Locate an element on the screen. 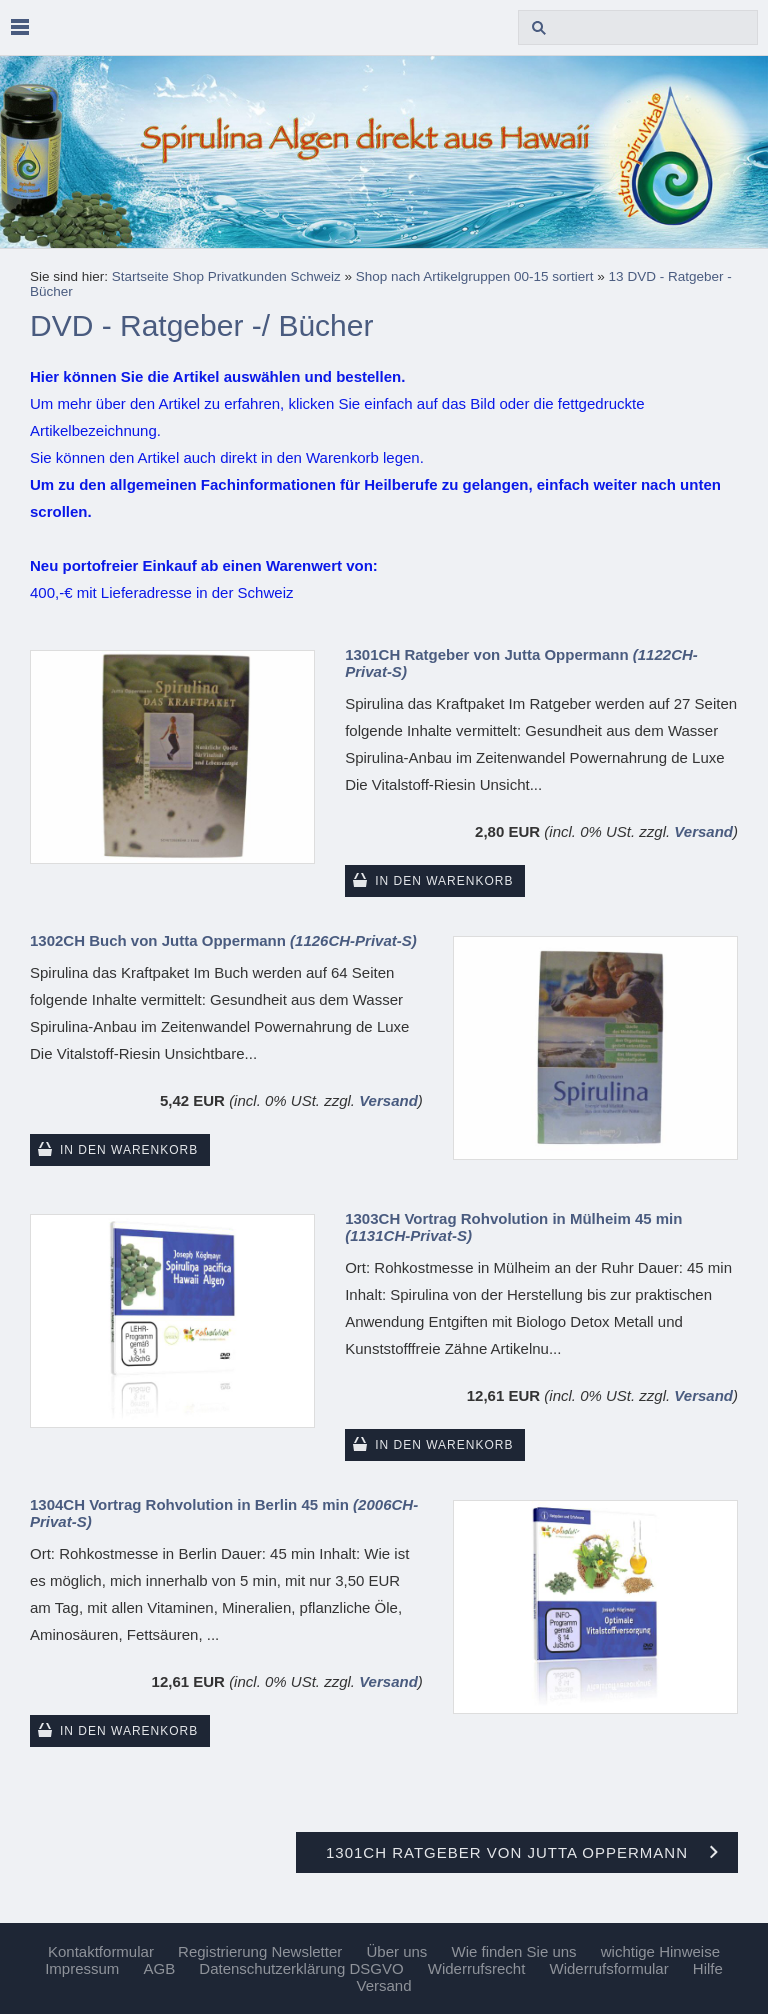  Versand is located at coordinates (703, 831).